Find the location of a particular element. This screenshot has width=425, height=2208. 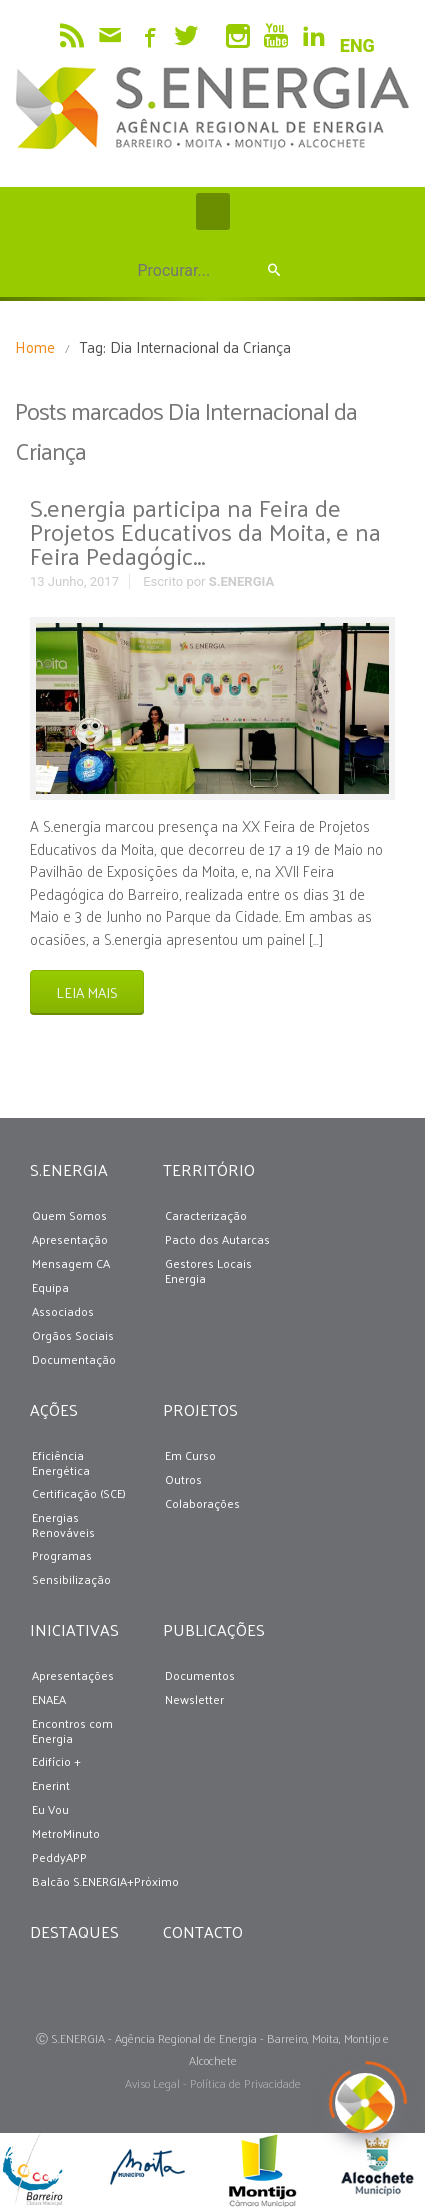

Home is located at coordinates (35, 346).